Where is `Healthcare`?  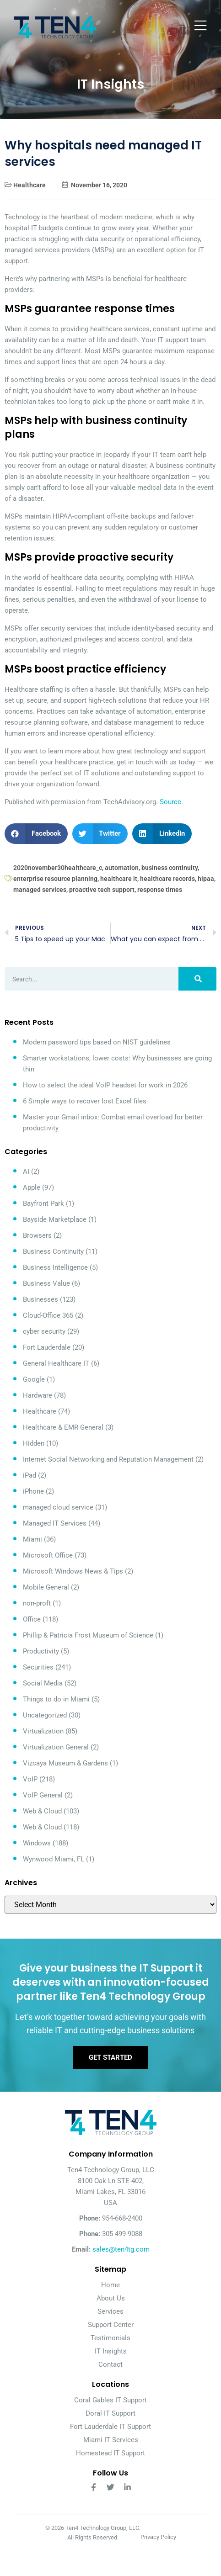
Healthcare is located at coordinates (29, 185).